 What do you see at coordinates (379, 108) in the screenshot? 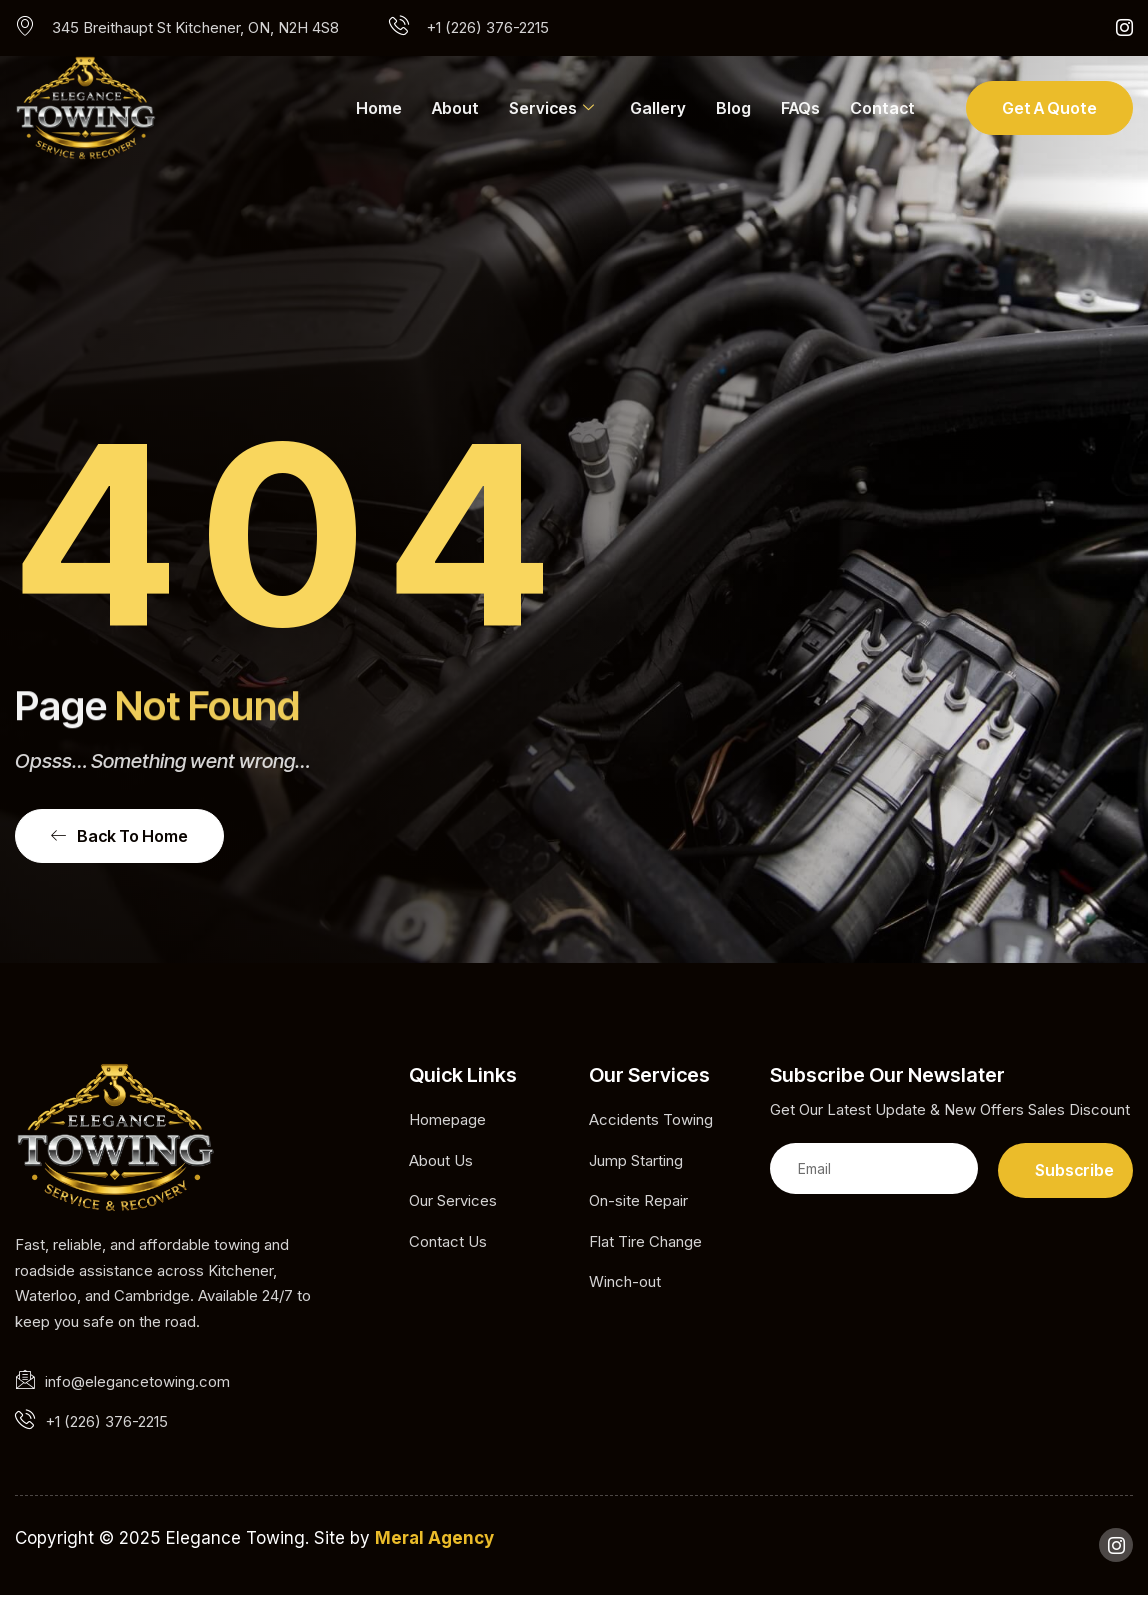
I see `Home` at bounding box center [379, 108].